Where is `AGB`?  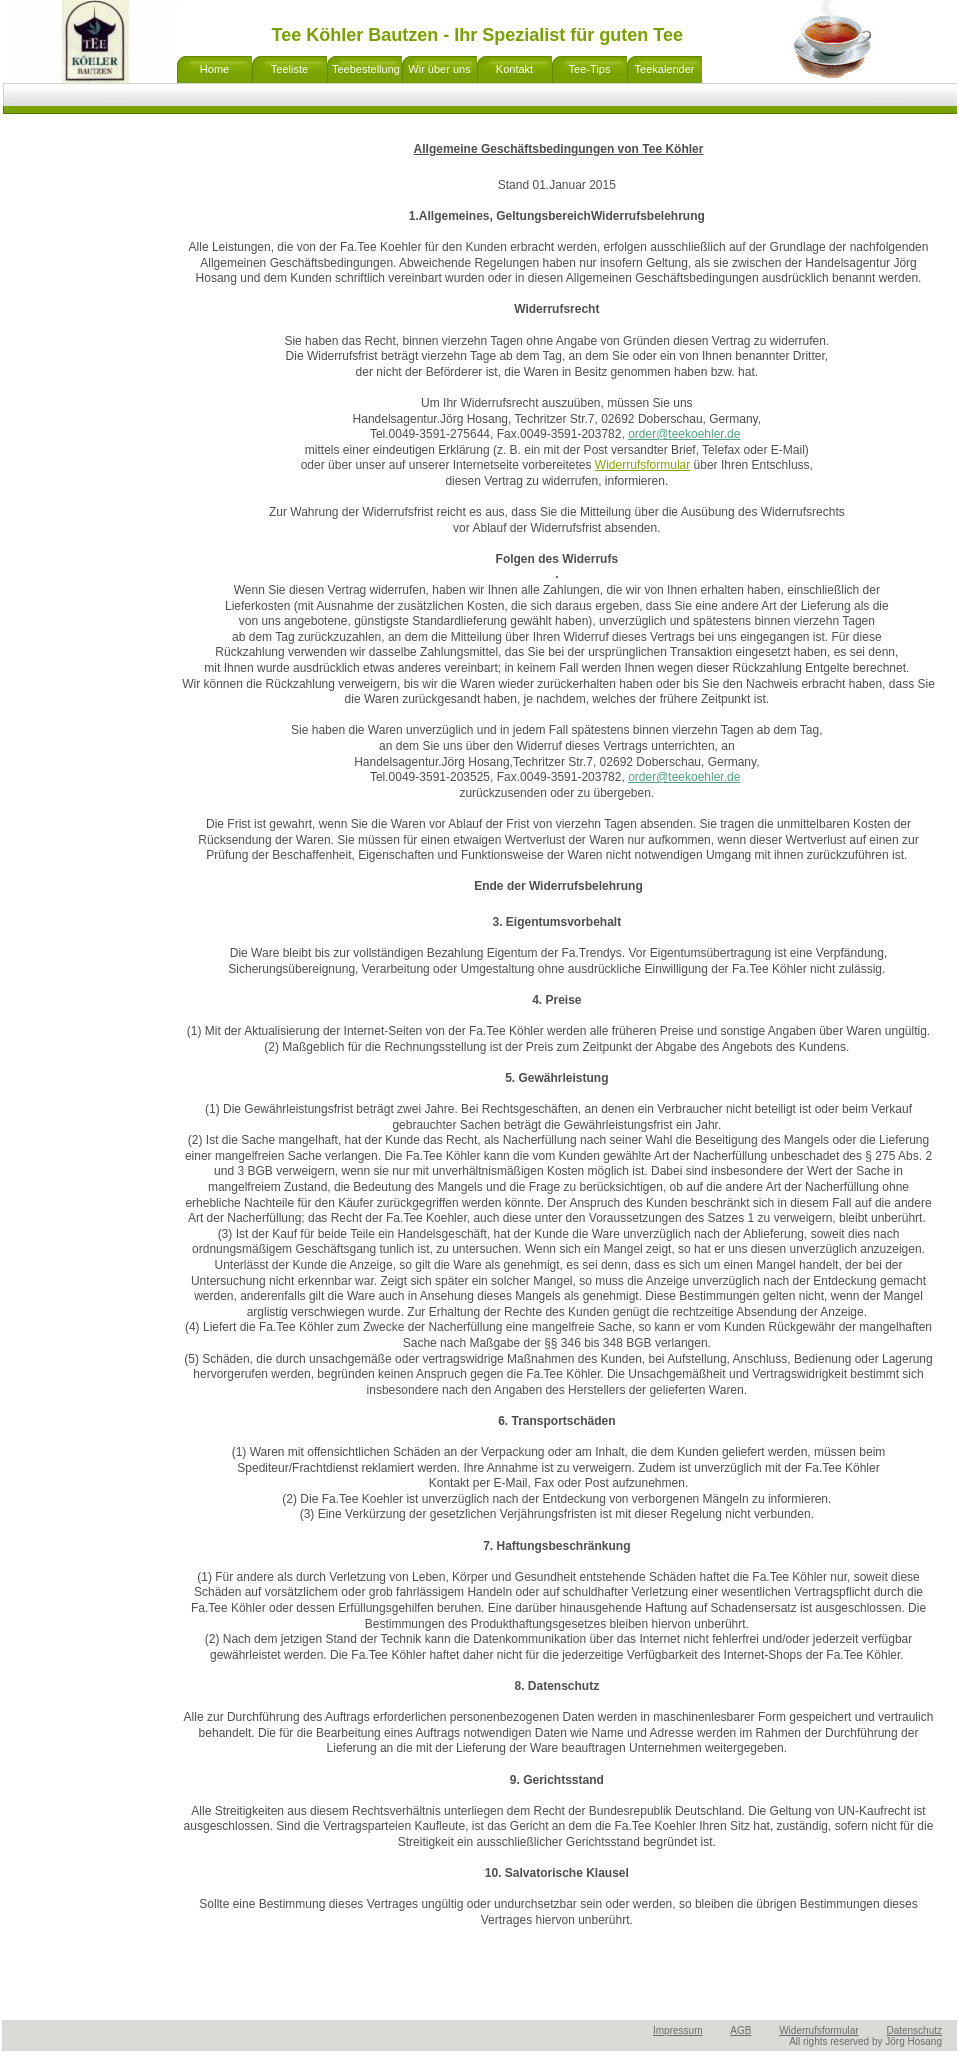 AGB is located at coordinates (740, 2030).